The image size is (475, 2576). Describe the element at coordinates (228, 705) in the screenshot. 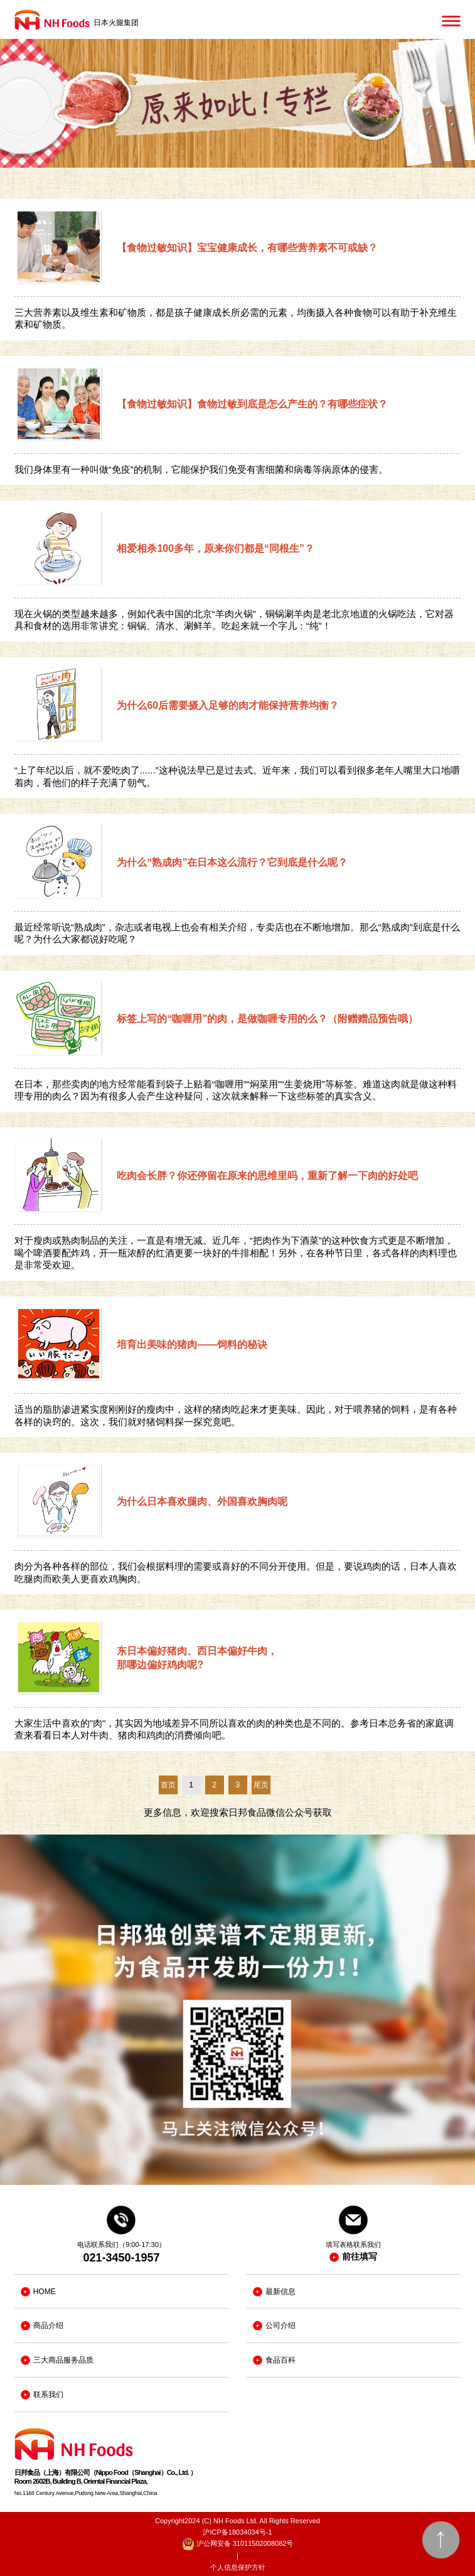

I see `为什么60后需要摄入足够的肉才能保持营养均衡？` at that location.